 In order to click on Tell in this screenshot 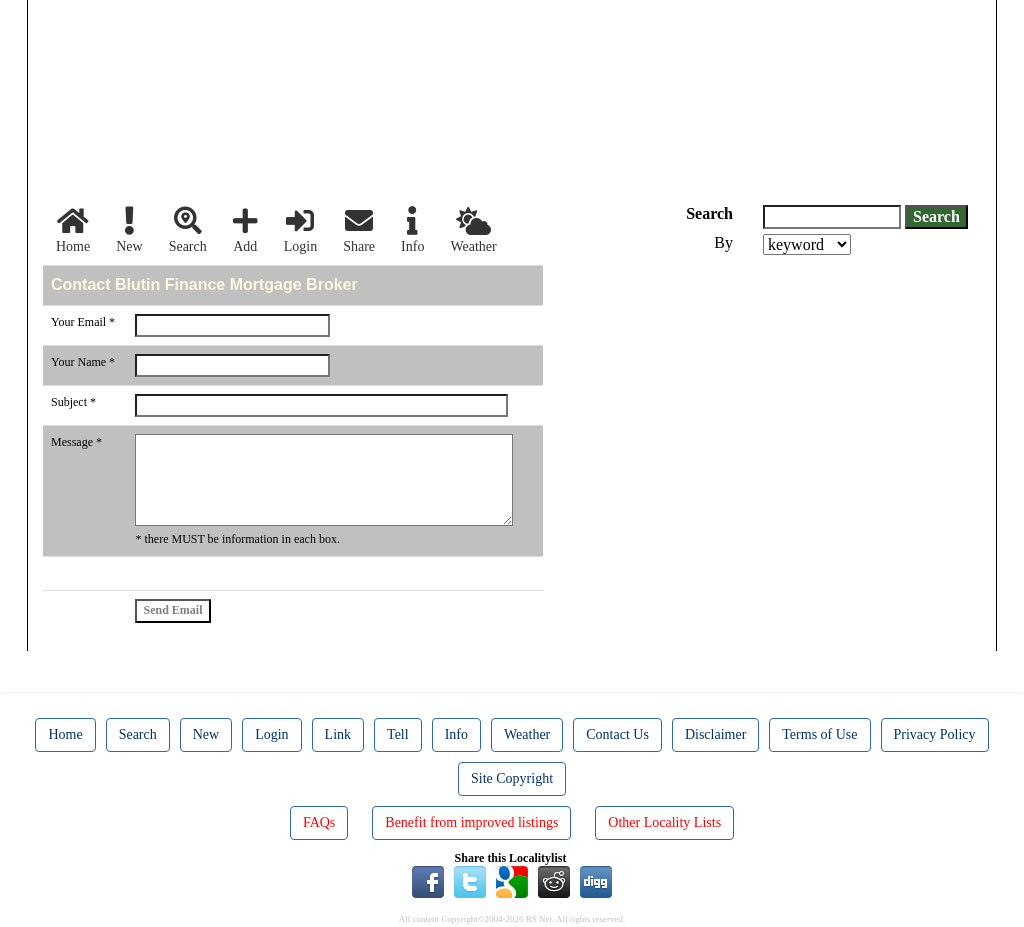, I will do `click(398, 734)`.